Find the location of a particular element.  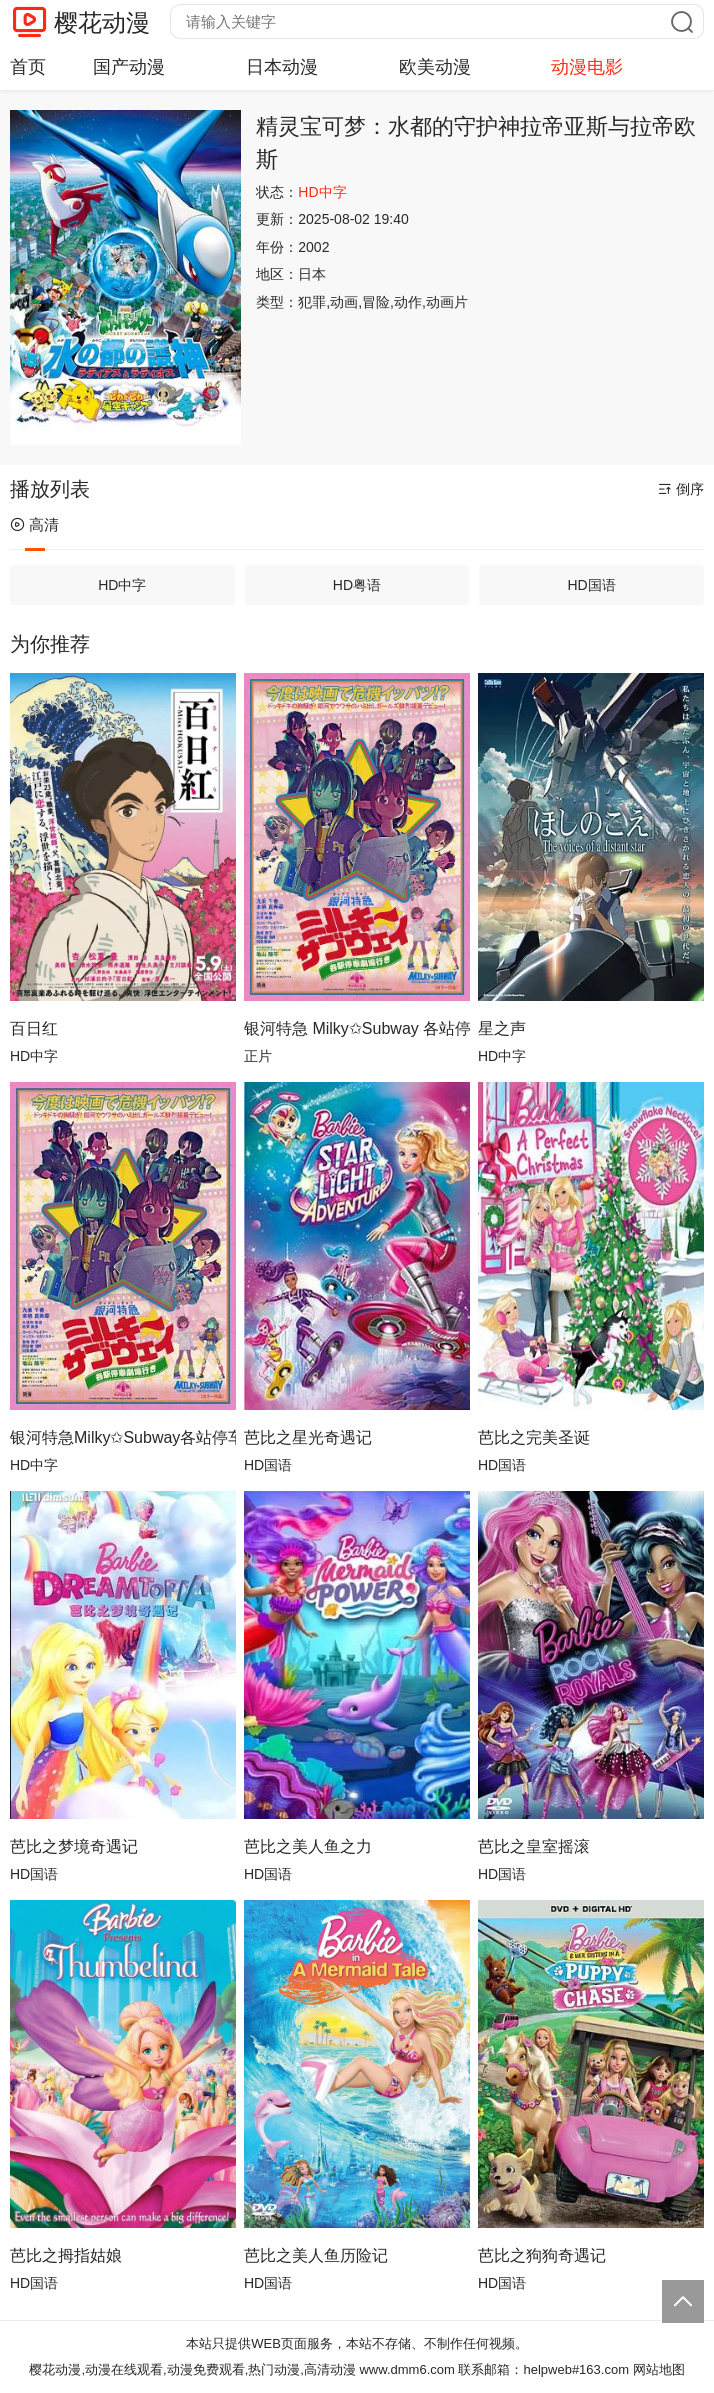

樱花动漫 is located at coordinates (102, 22).